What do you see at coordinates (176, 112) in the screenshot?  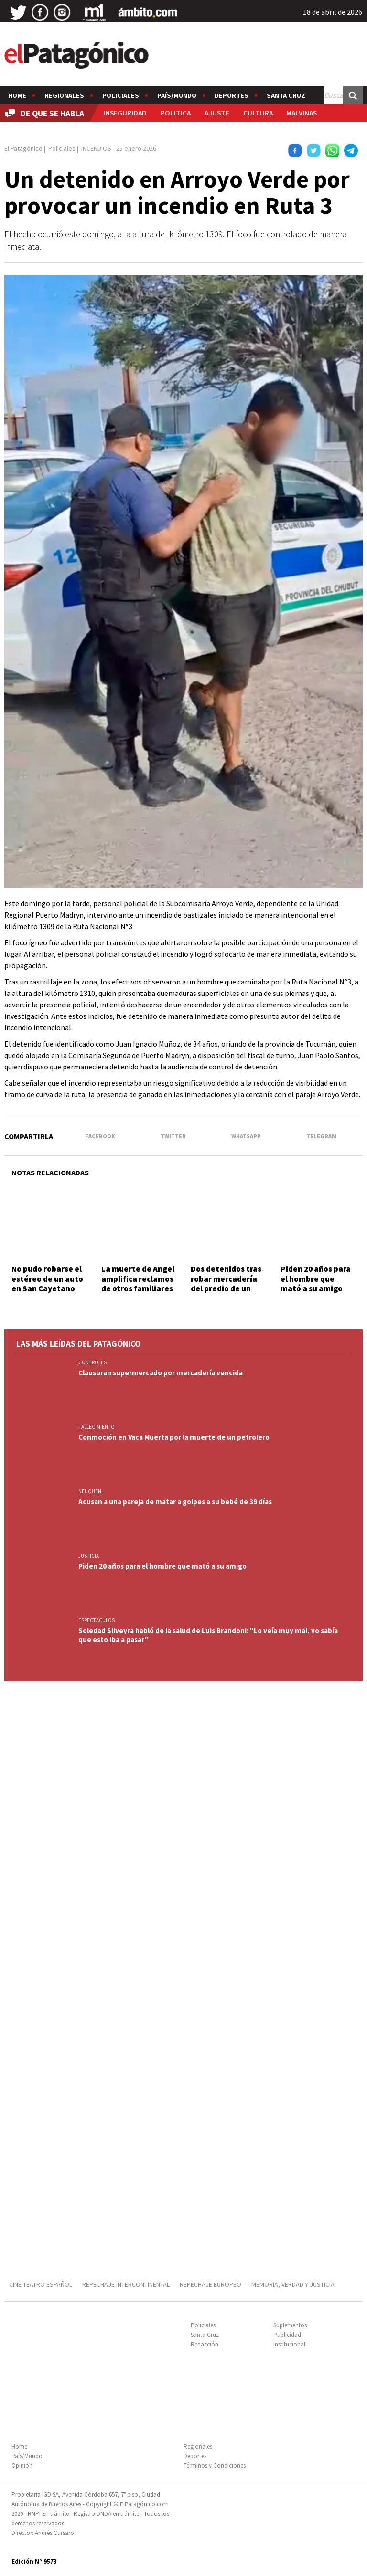 I see `POLITICA` at bounding box center [176, 112].